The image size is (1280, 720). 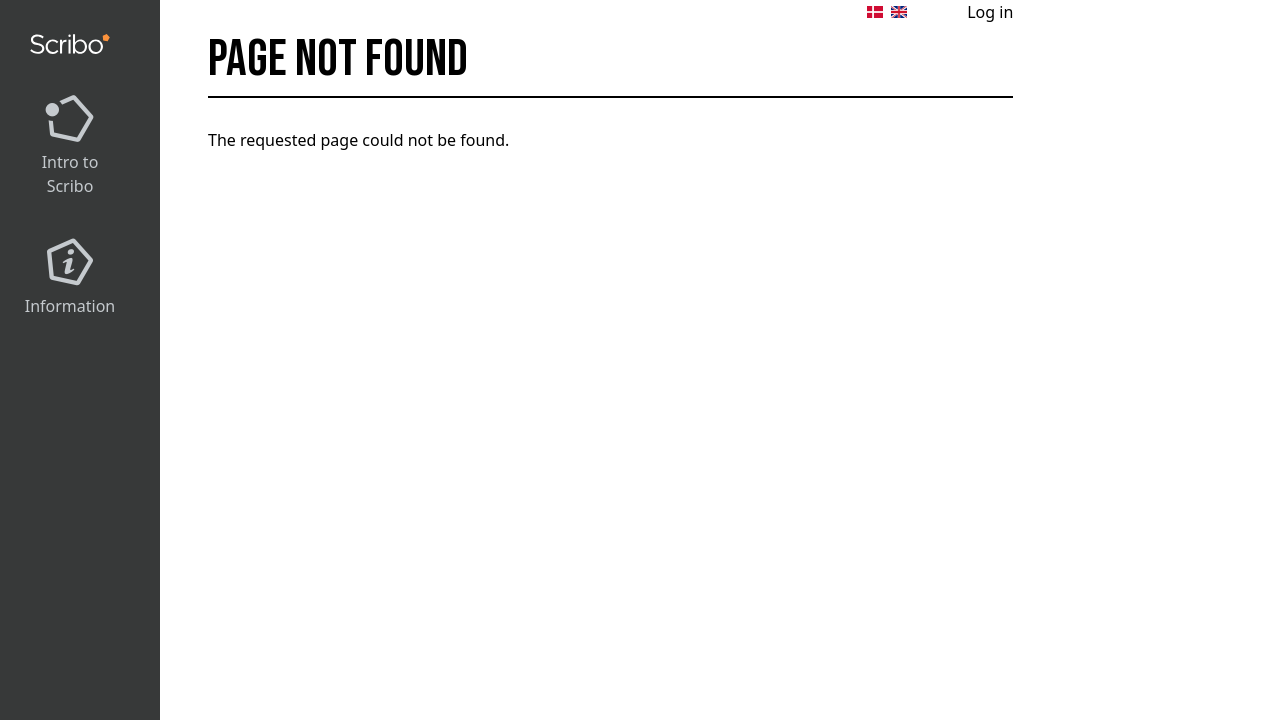 I want to click on Intro to Scribo, so click(x=70, y=174).